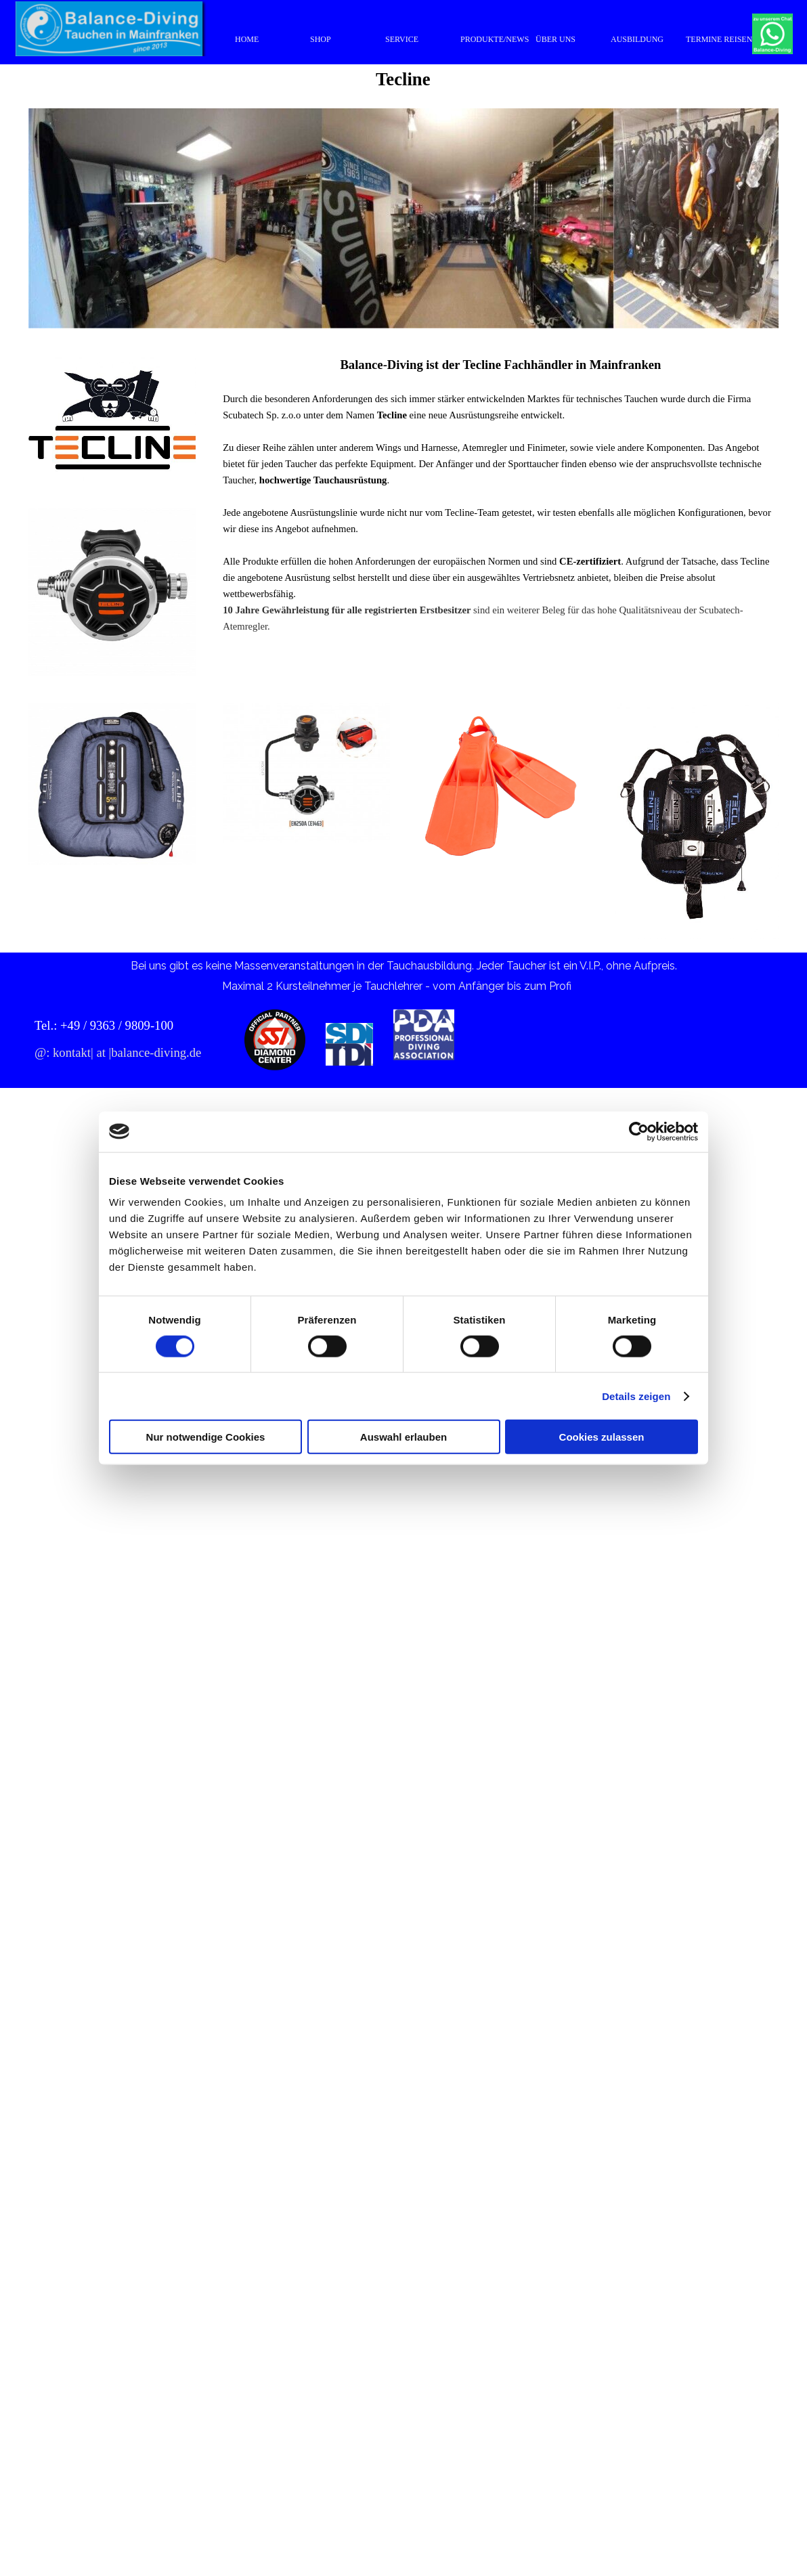 This screenshot has height=2576, width=807. I want to click on HOME, so click(247, 39).